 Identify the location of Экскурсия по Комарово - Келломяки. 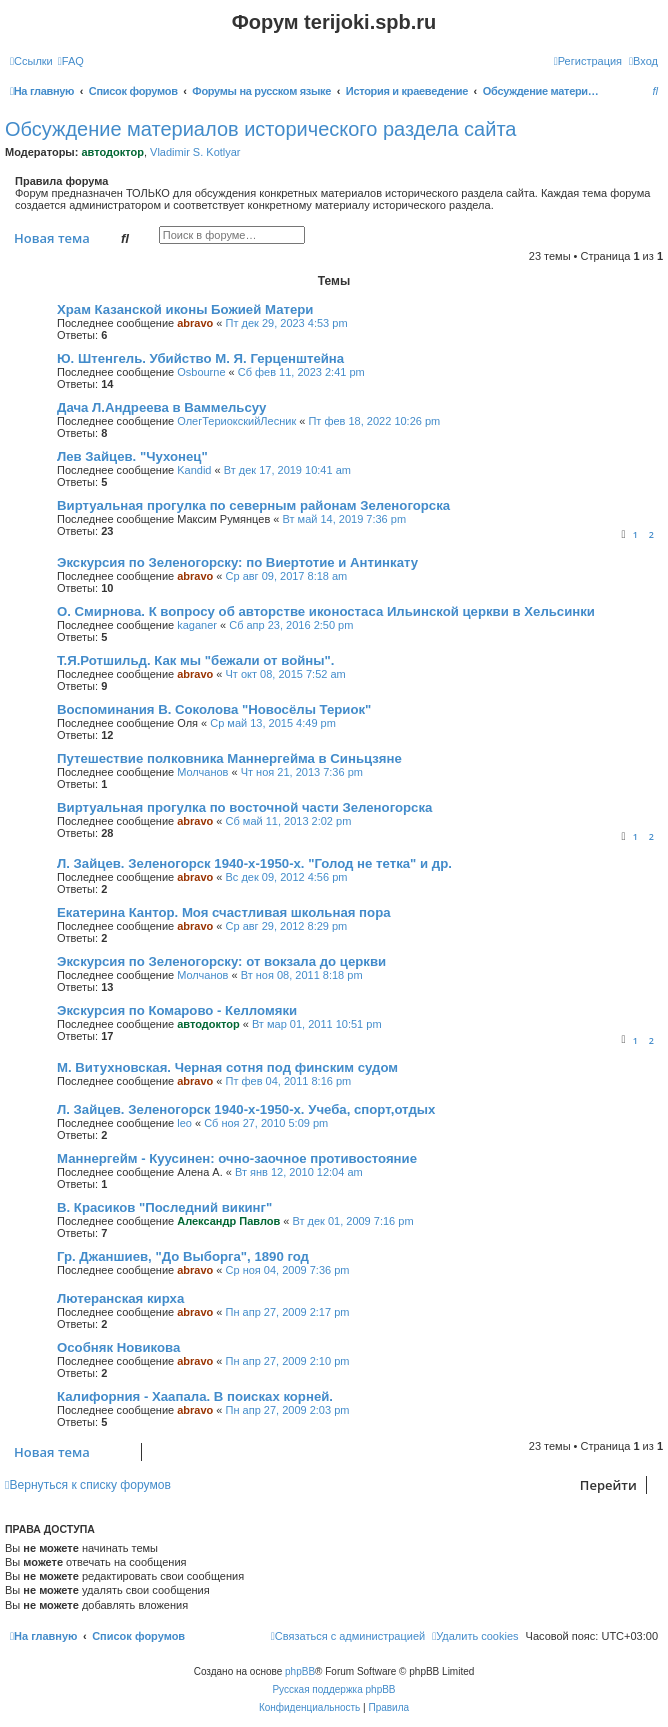
(177, 1010).